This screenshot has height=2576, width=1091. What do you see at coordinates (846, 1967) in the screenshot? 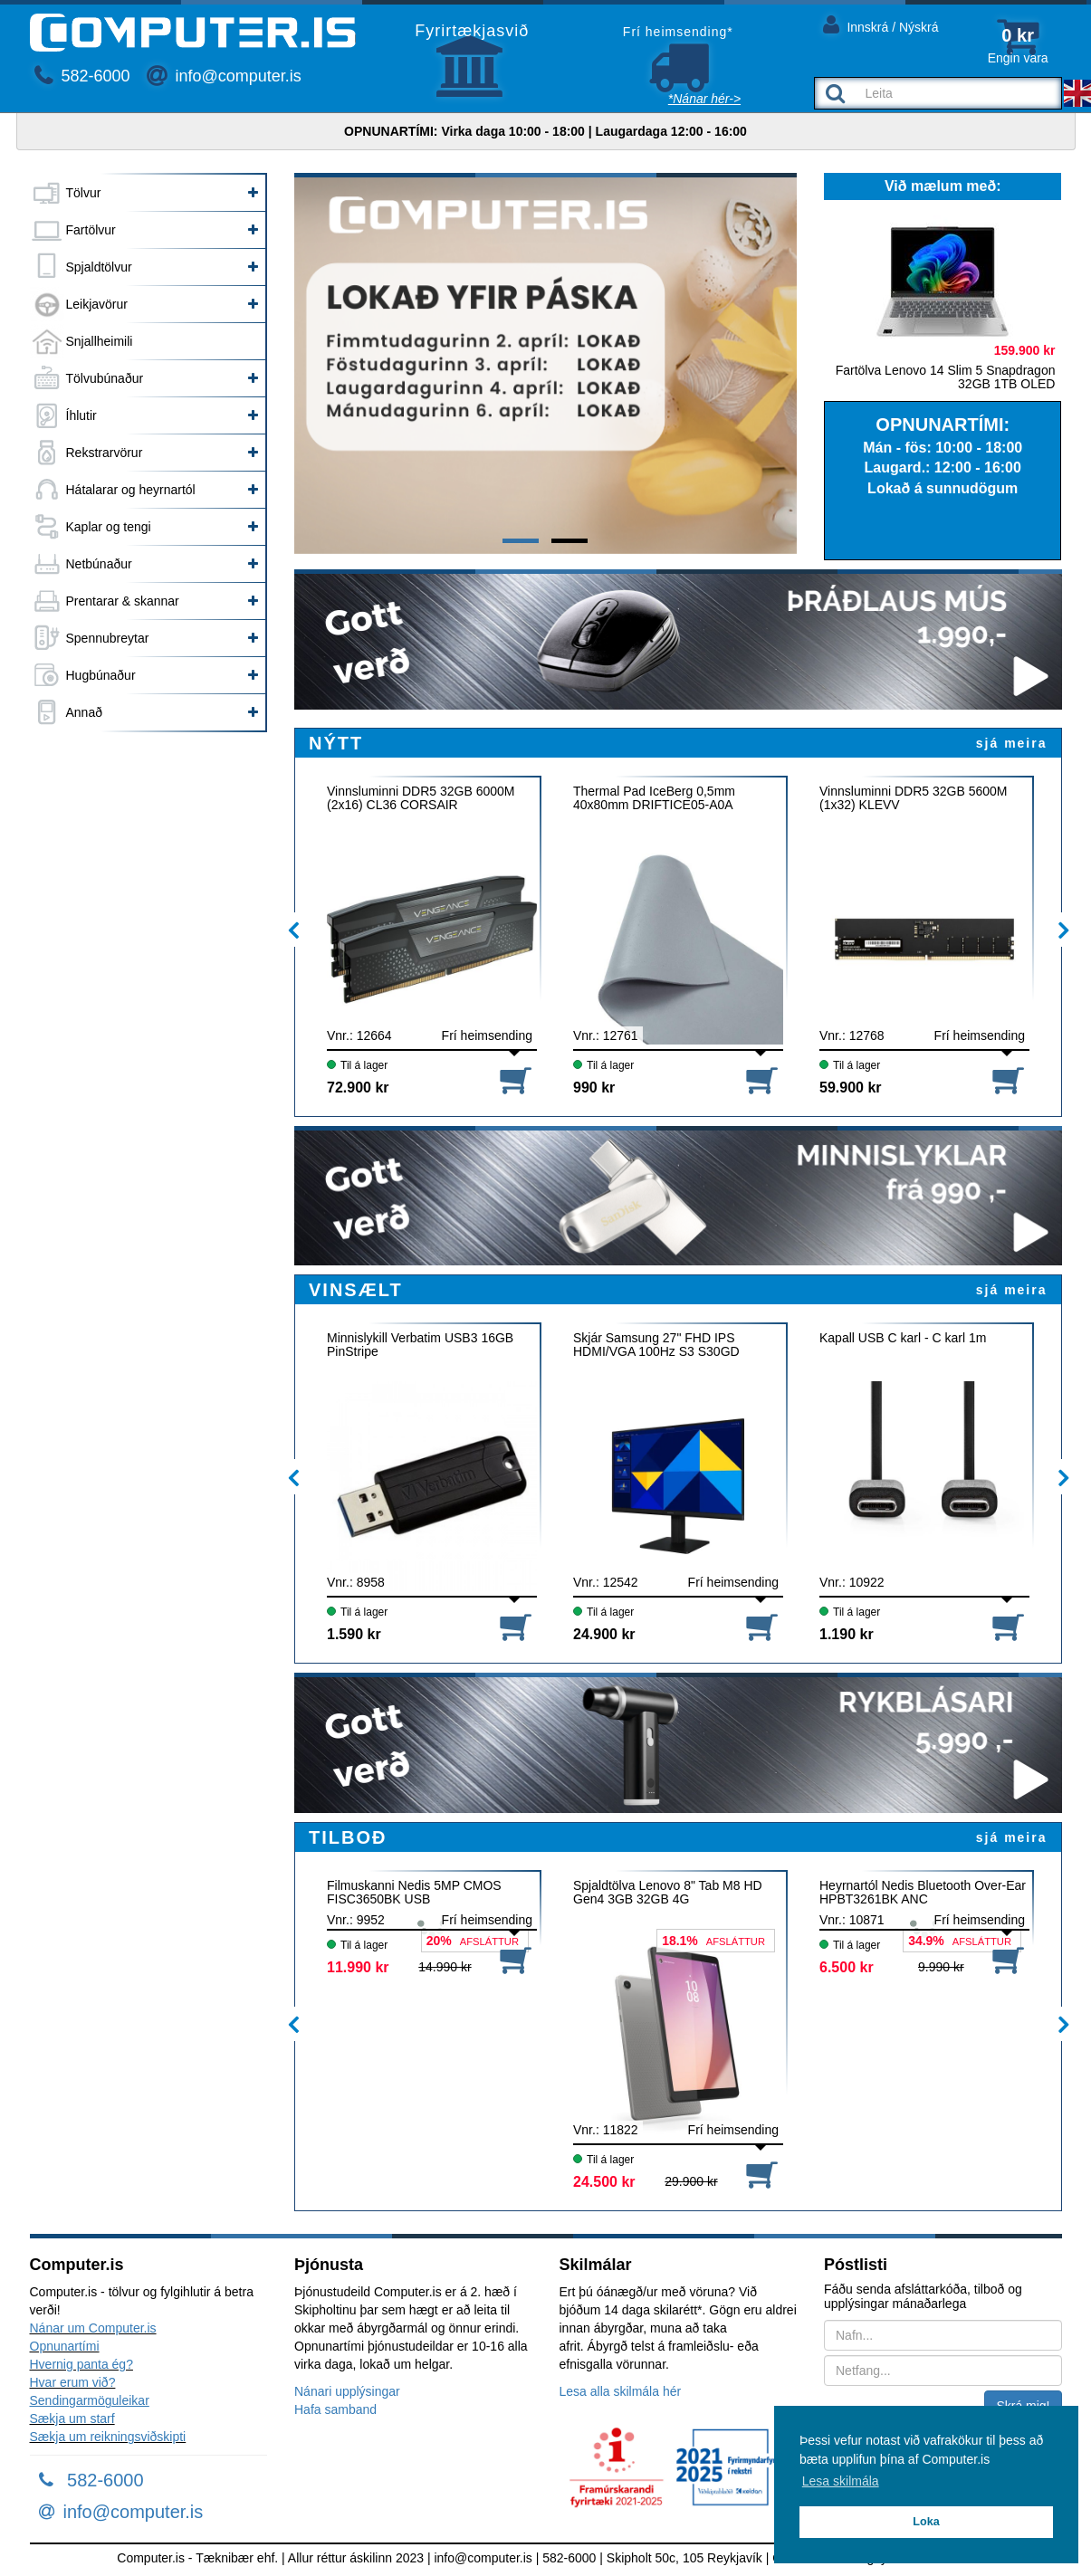
I see `6.500 kr` at bounding box center [846, 1967].